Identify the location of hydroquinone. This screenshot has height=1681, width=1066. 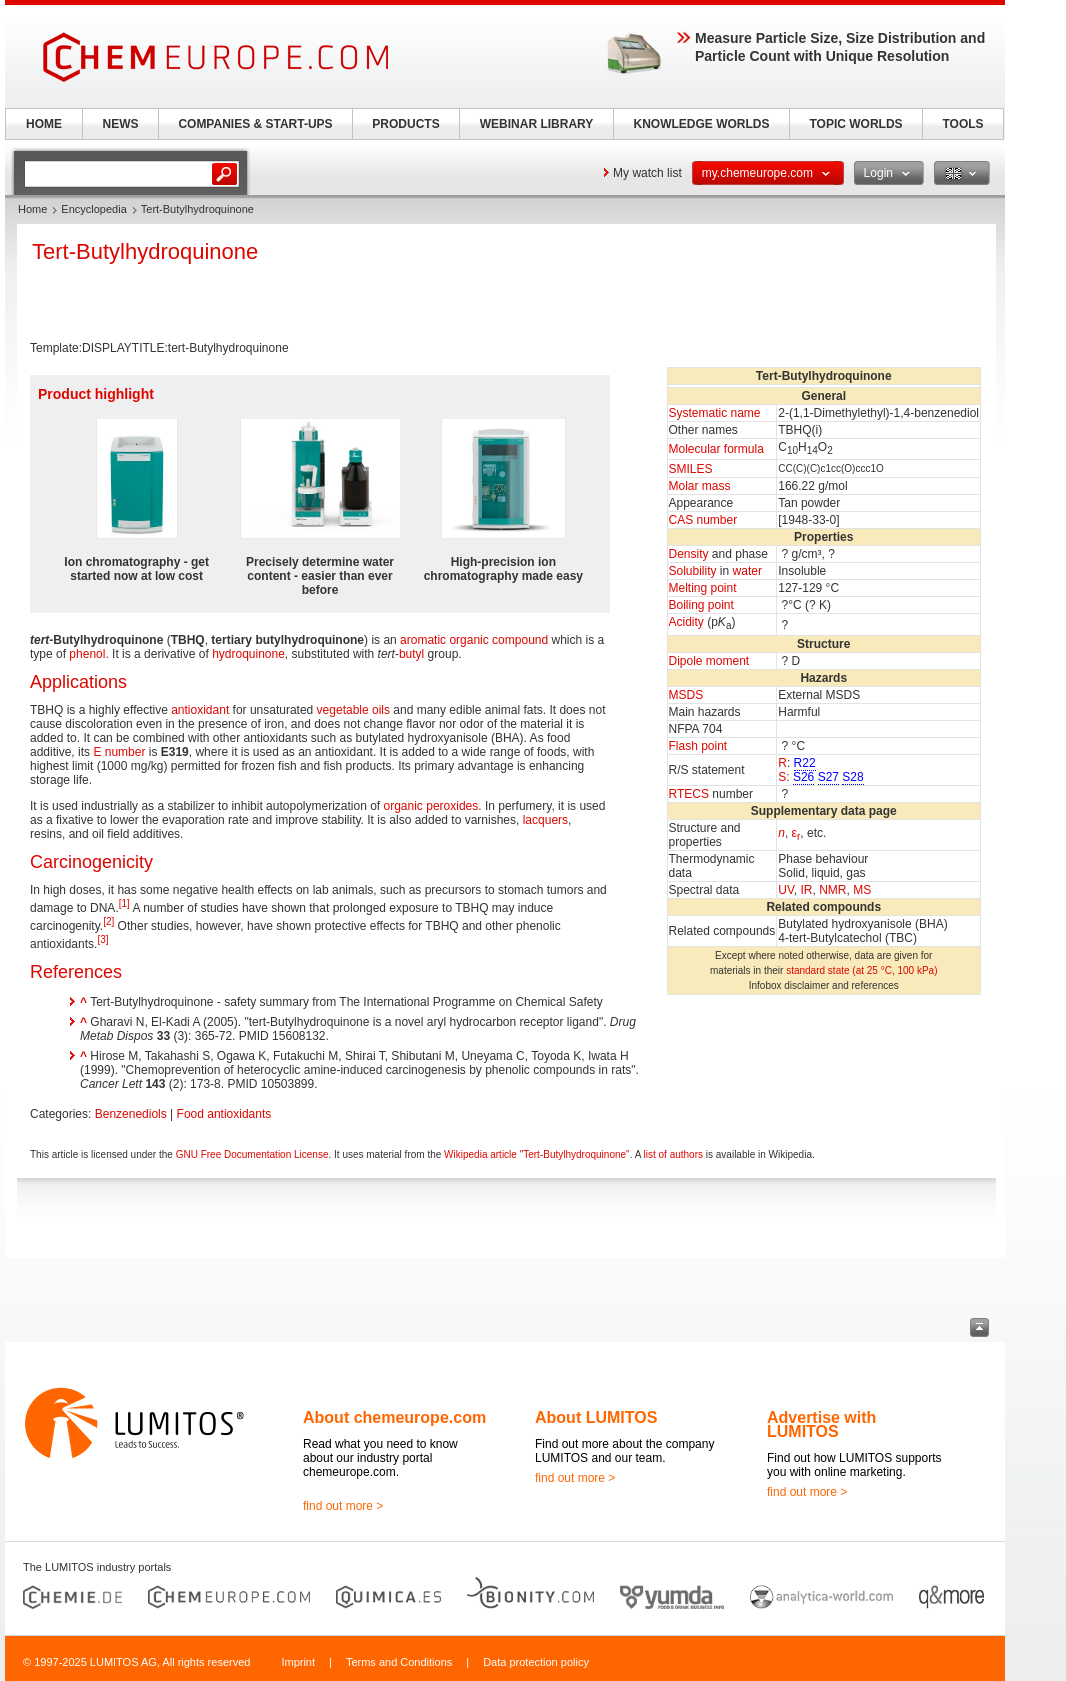
(248, 654).